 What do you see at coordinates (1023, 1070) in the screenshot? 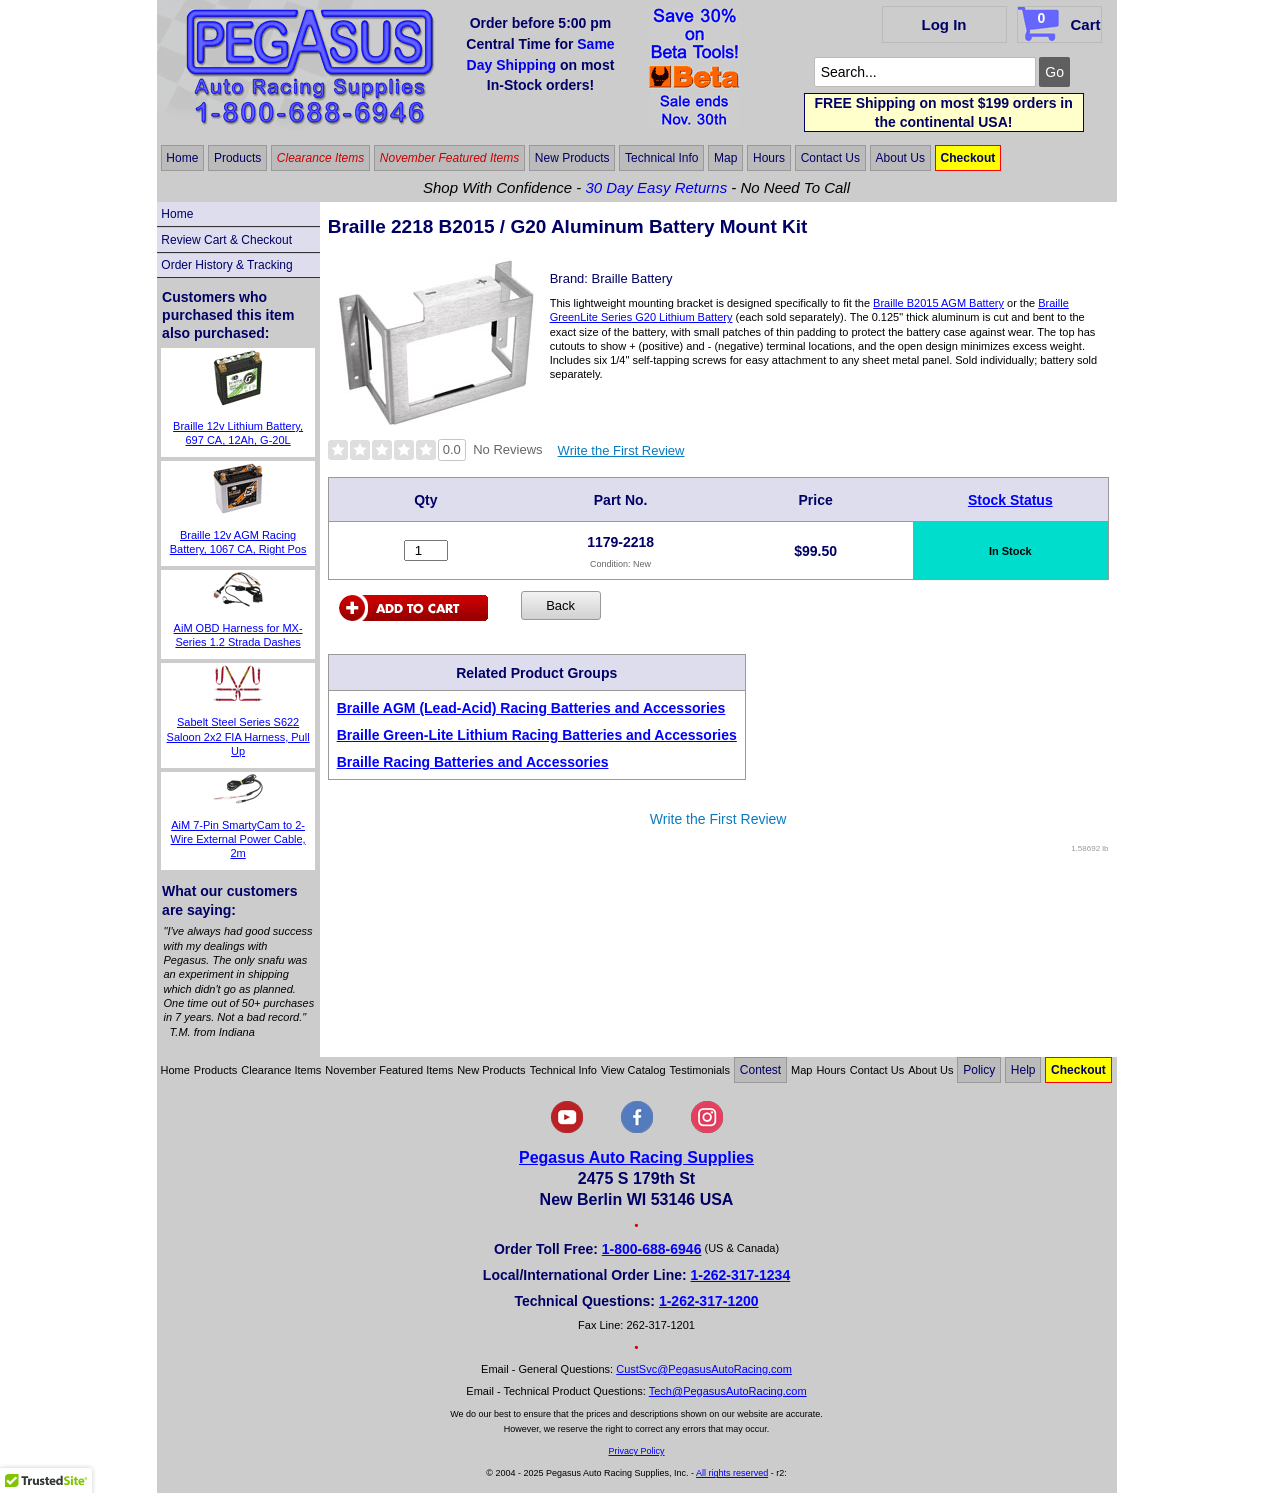
I see `Help` at bounding box center [1023, 1070].